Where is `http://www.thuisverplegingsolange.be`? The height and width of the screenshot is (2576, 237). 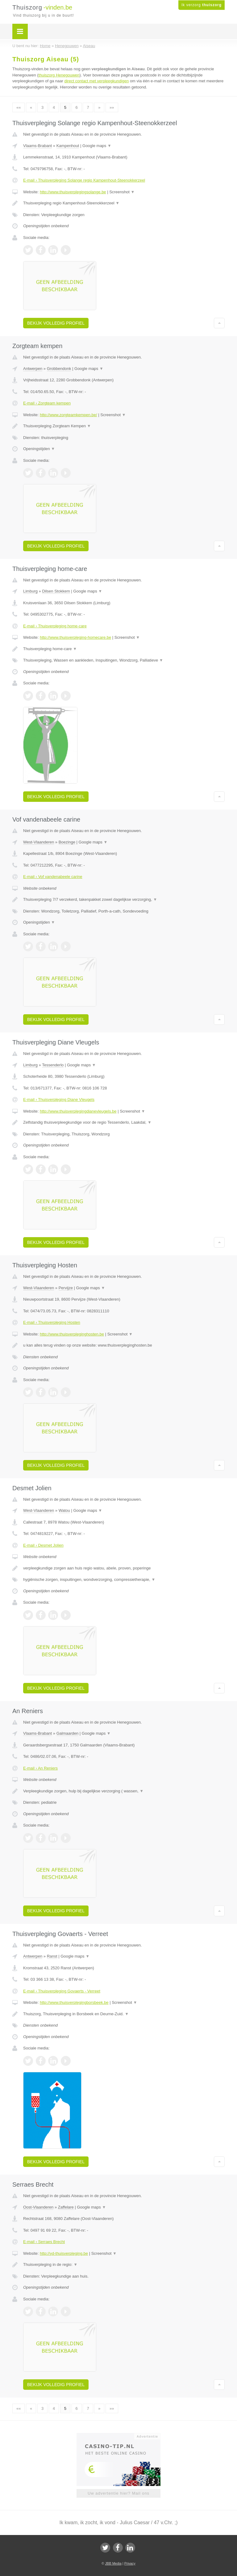
http://www.thuisverplegingsolange.be is located at coordinates (73, 192).